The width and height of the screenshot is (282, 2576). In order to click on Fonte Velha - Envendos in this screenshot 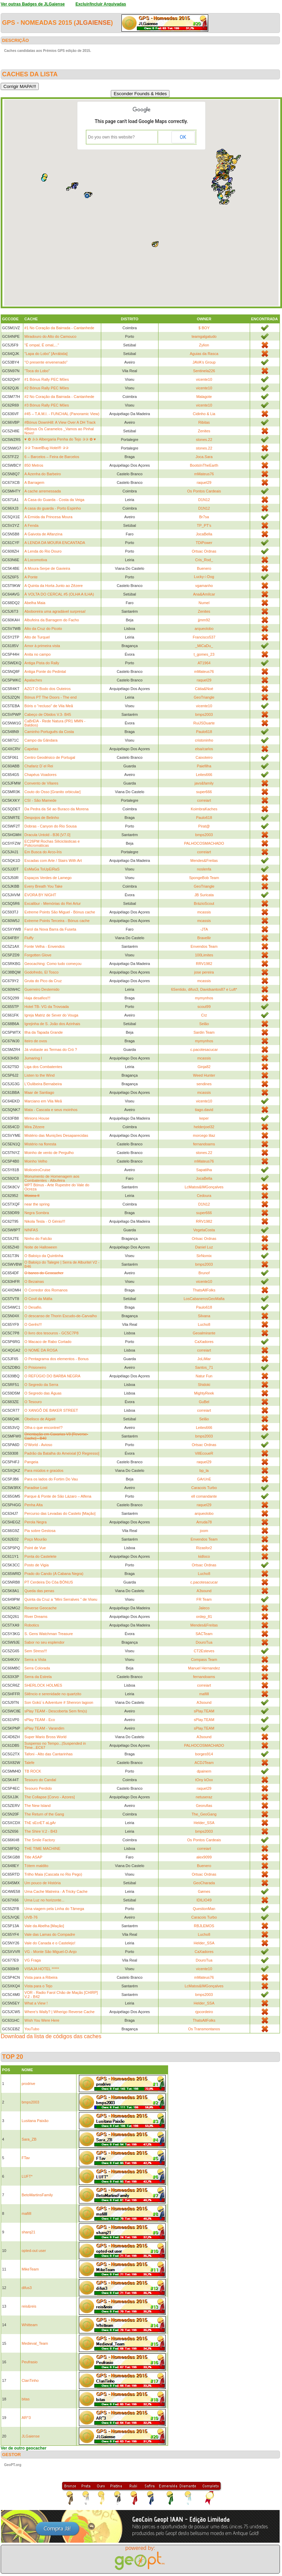, I will do `click(44, 946)`.